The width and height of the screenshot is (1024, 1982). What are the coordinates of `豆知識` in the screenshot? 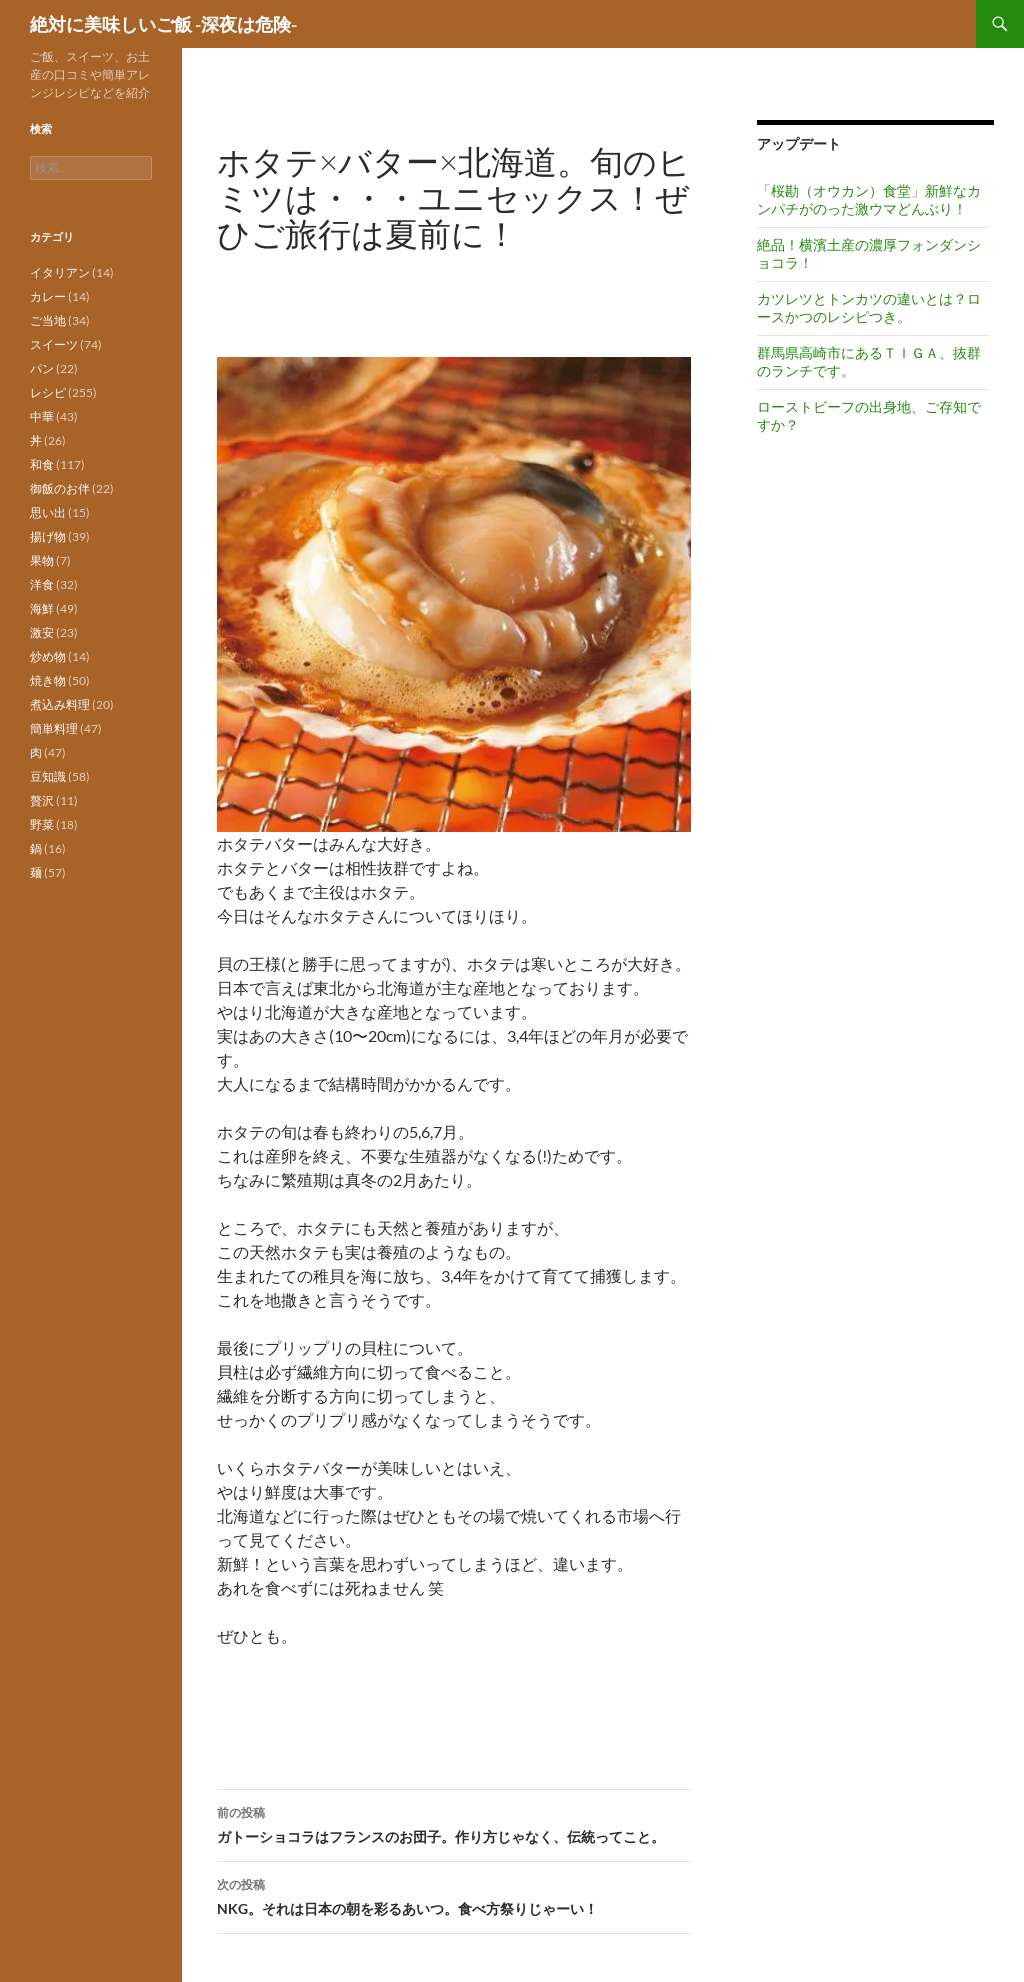 It's located at (48, 776).